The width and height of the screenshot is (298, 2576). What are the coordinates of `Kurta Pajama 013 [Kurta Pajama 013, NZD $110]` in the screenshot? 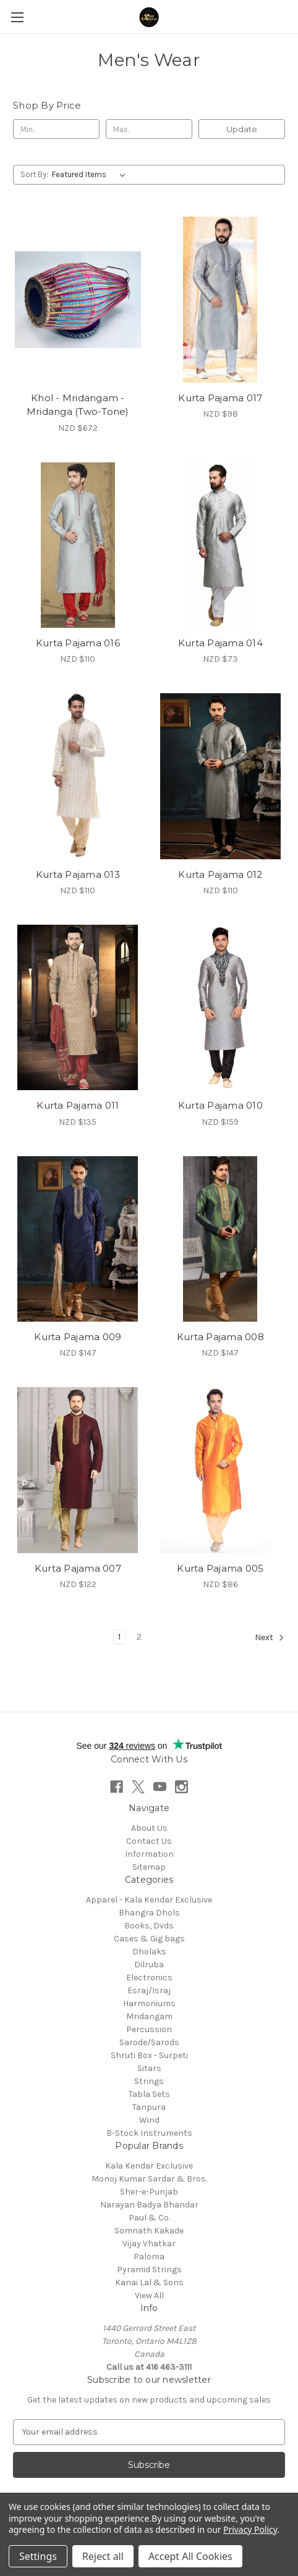 It's located at (78, 874).